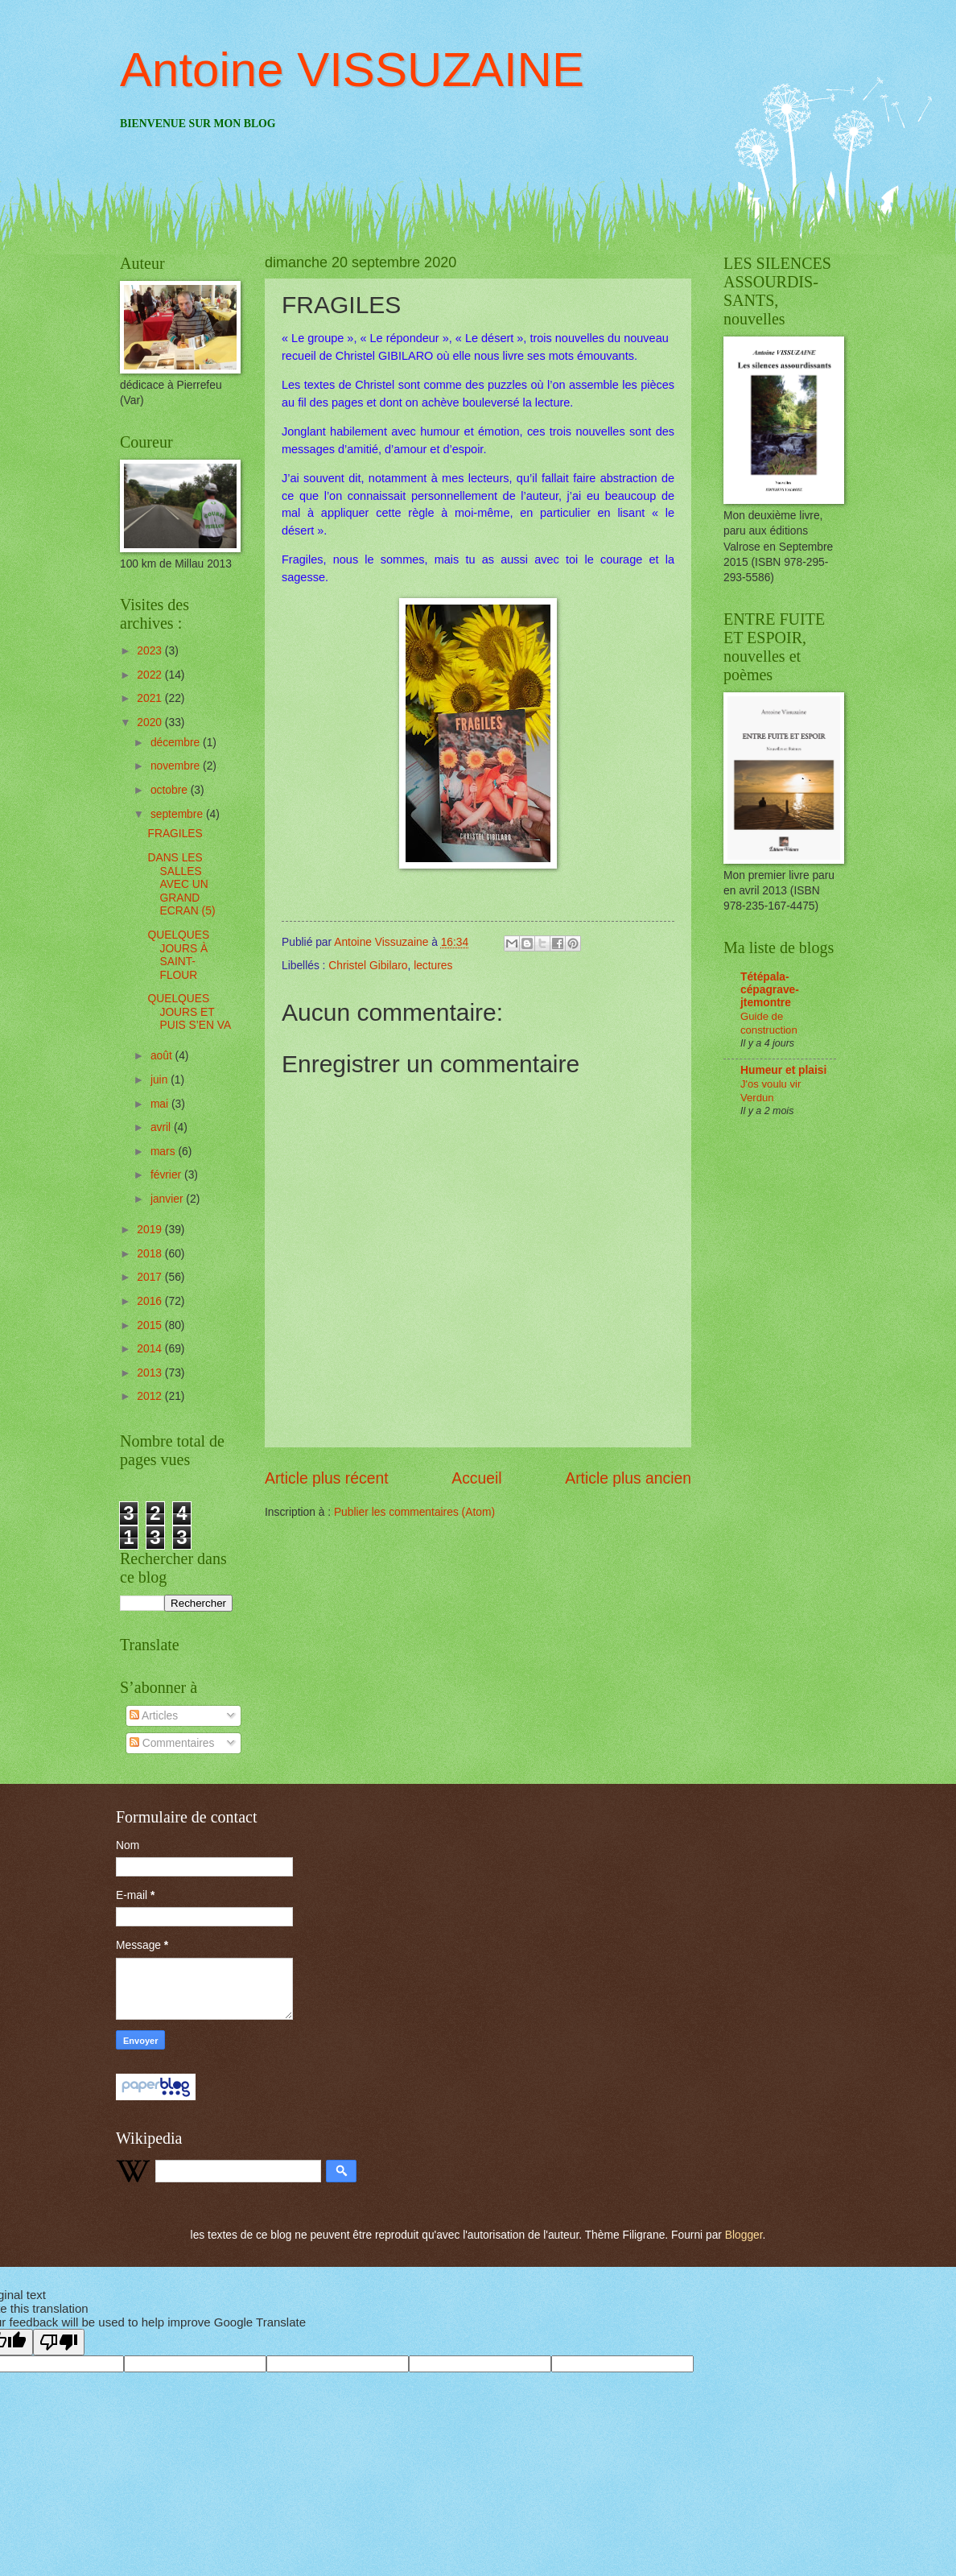  Describe the element at coordinates (164, 1152) in the screenshot. I see `mars` at that location.